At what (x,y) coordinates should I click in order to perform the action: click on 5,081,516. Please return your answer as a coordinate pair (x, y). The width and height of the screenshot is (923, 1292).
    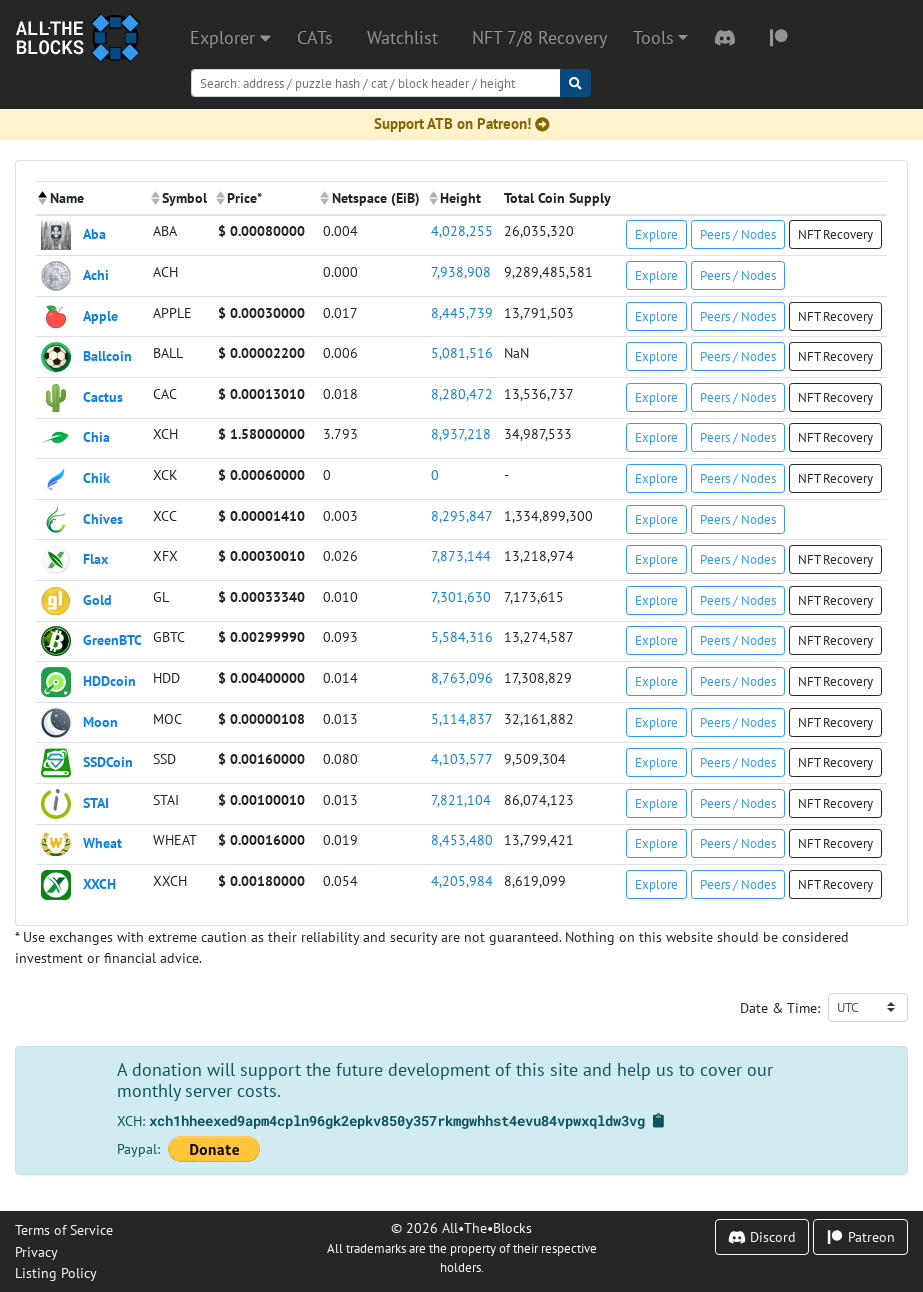
    Looking at the image, I should click on (462, 352).